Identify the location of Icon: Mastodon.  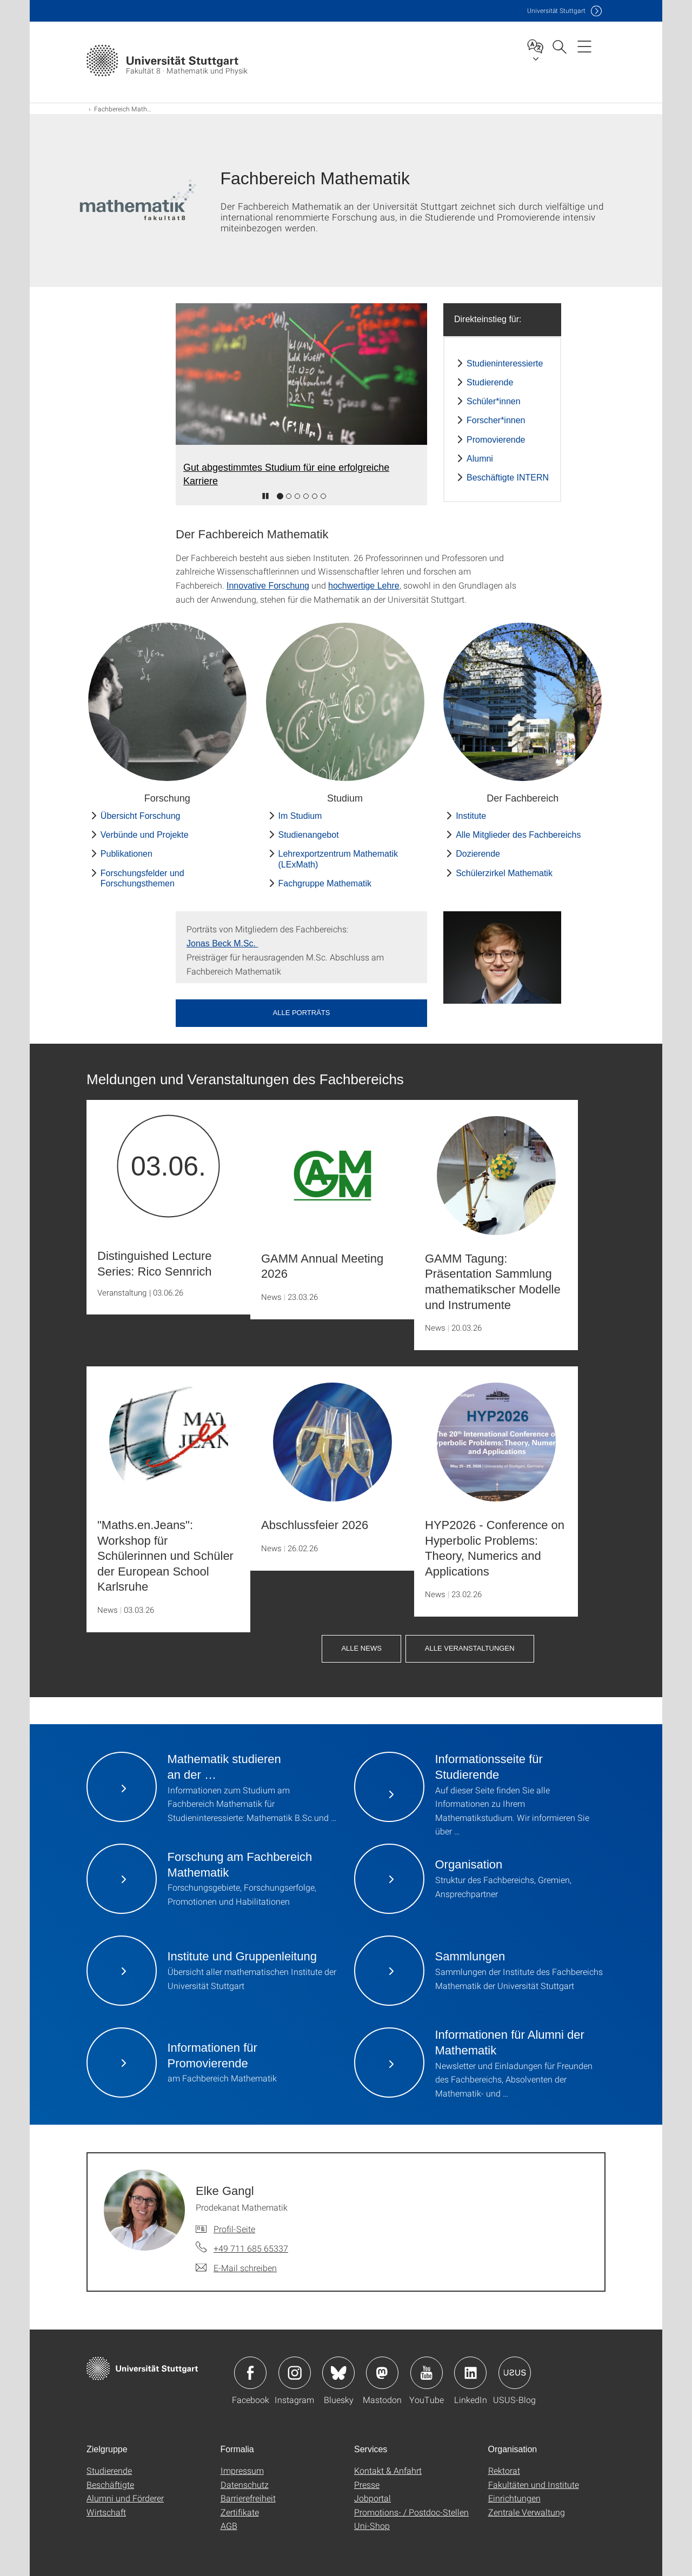
(382, 2373).